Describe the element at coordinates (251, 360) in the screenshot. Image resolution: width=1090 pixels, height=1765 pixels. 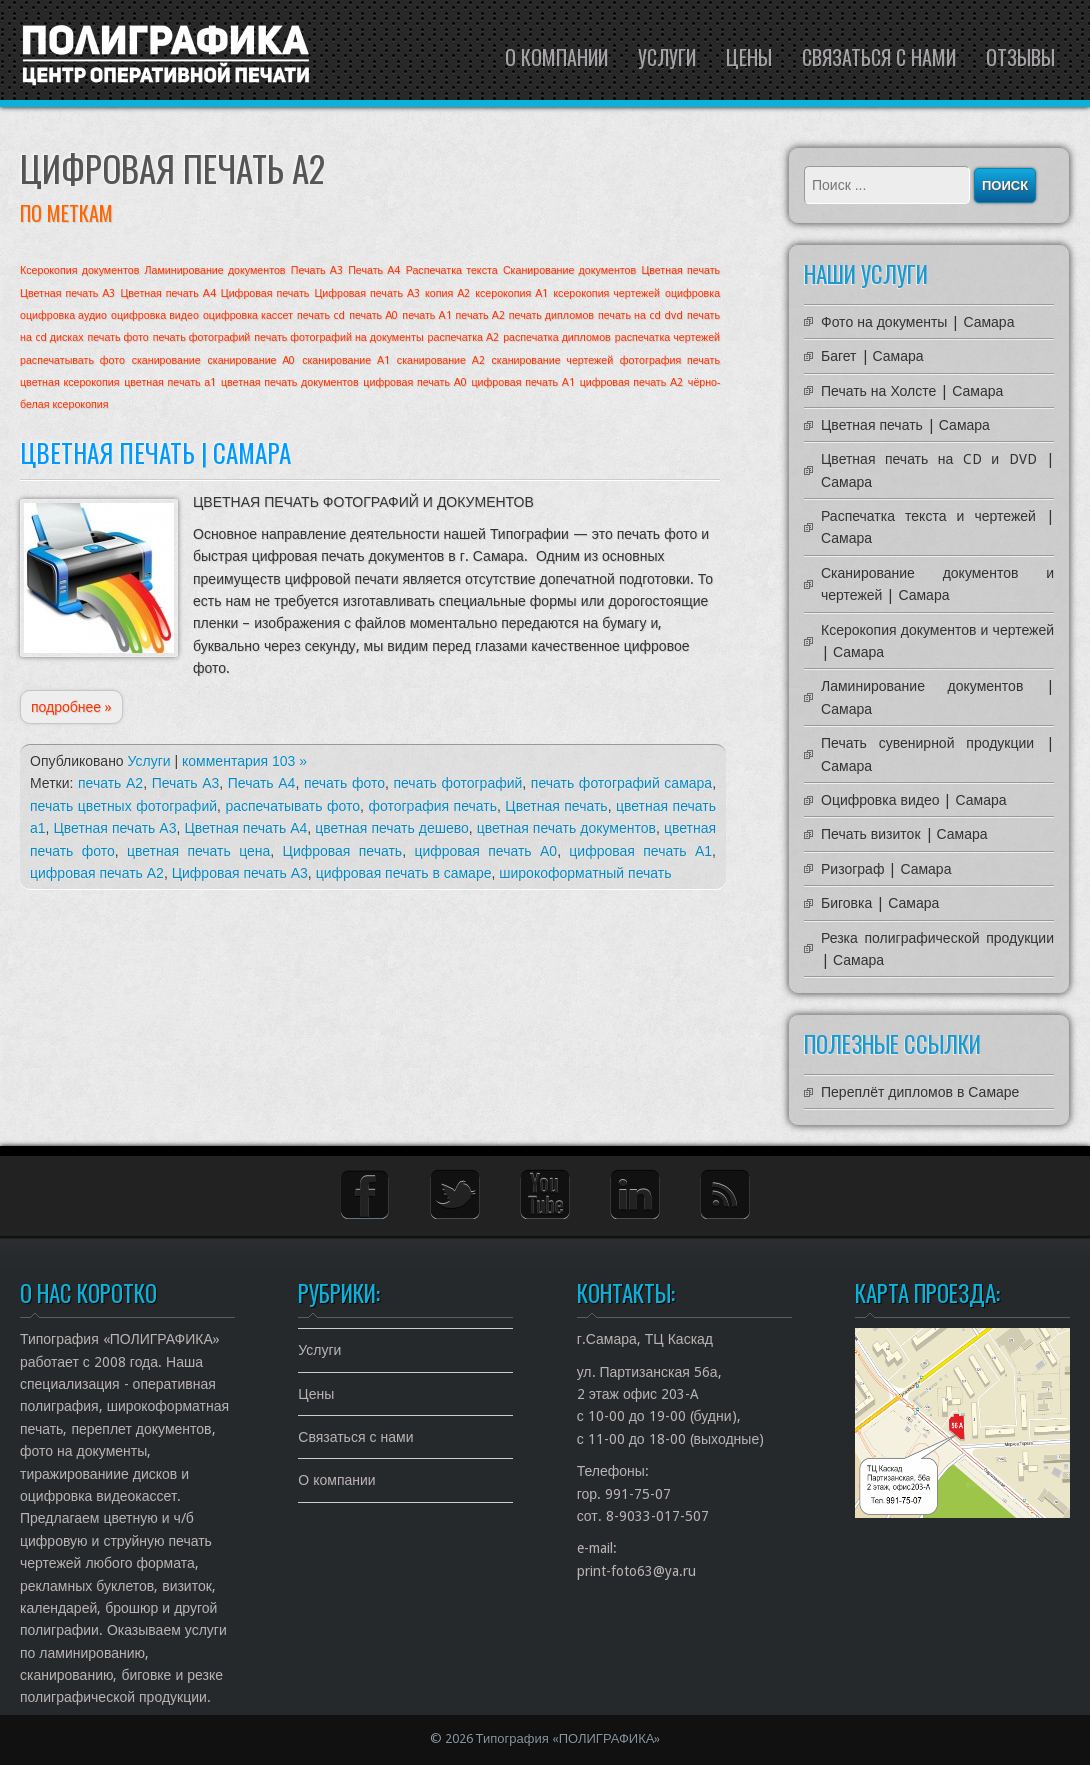
I see `сканирование А0 [сканирование А0 (1 элемент)]` at that location.